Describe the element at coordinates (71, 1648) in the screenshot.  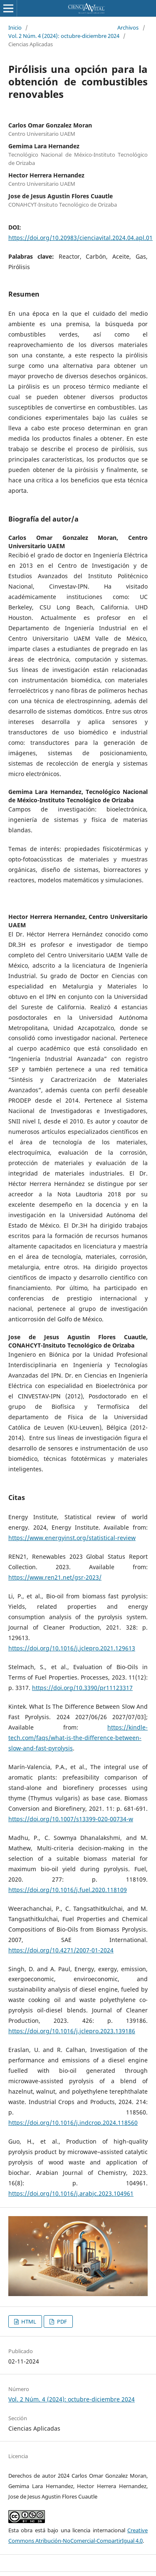
I see `https://doi.org/10.1016/j.jclepro.2021.129613` at that location.